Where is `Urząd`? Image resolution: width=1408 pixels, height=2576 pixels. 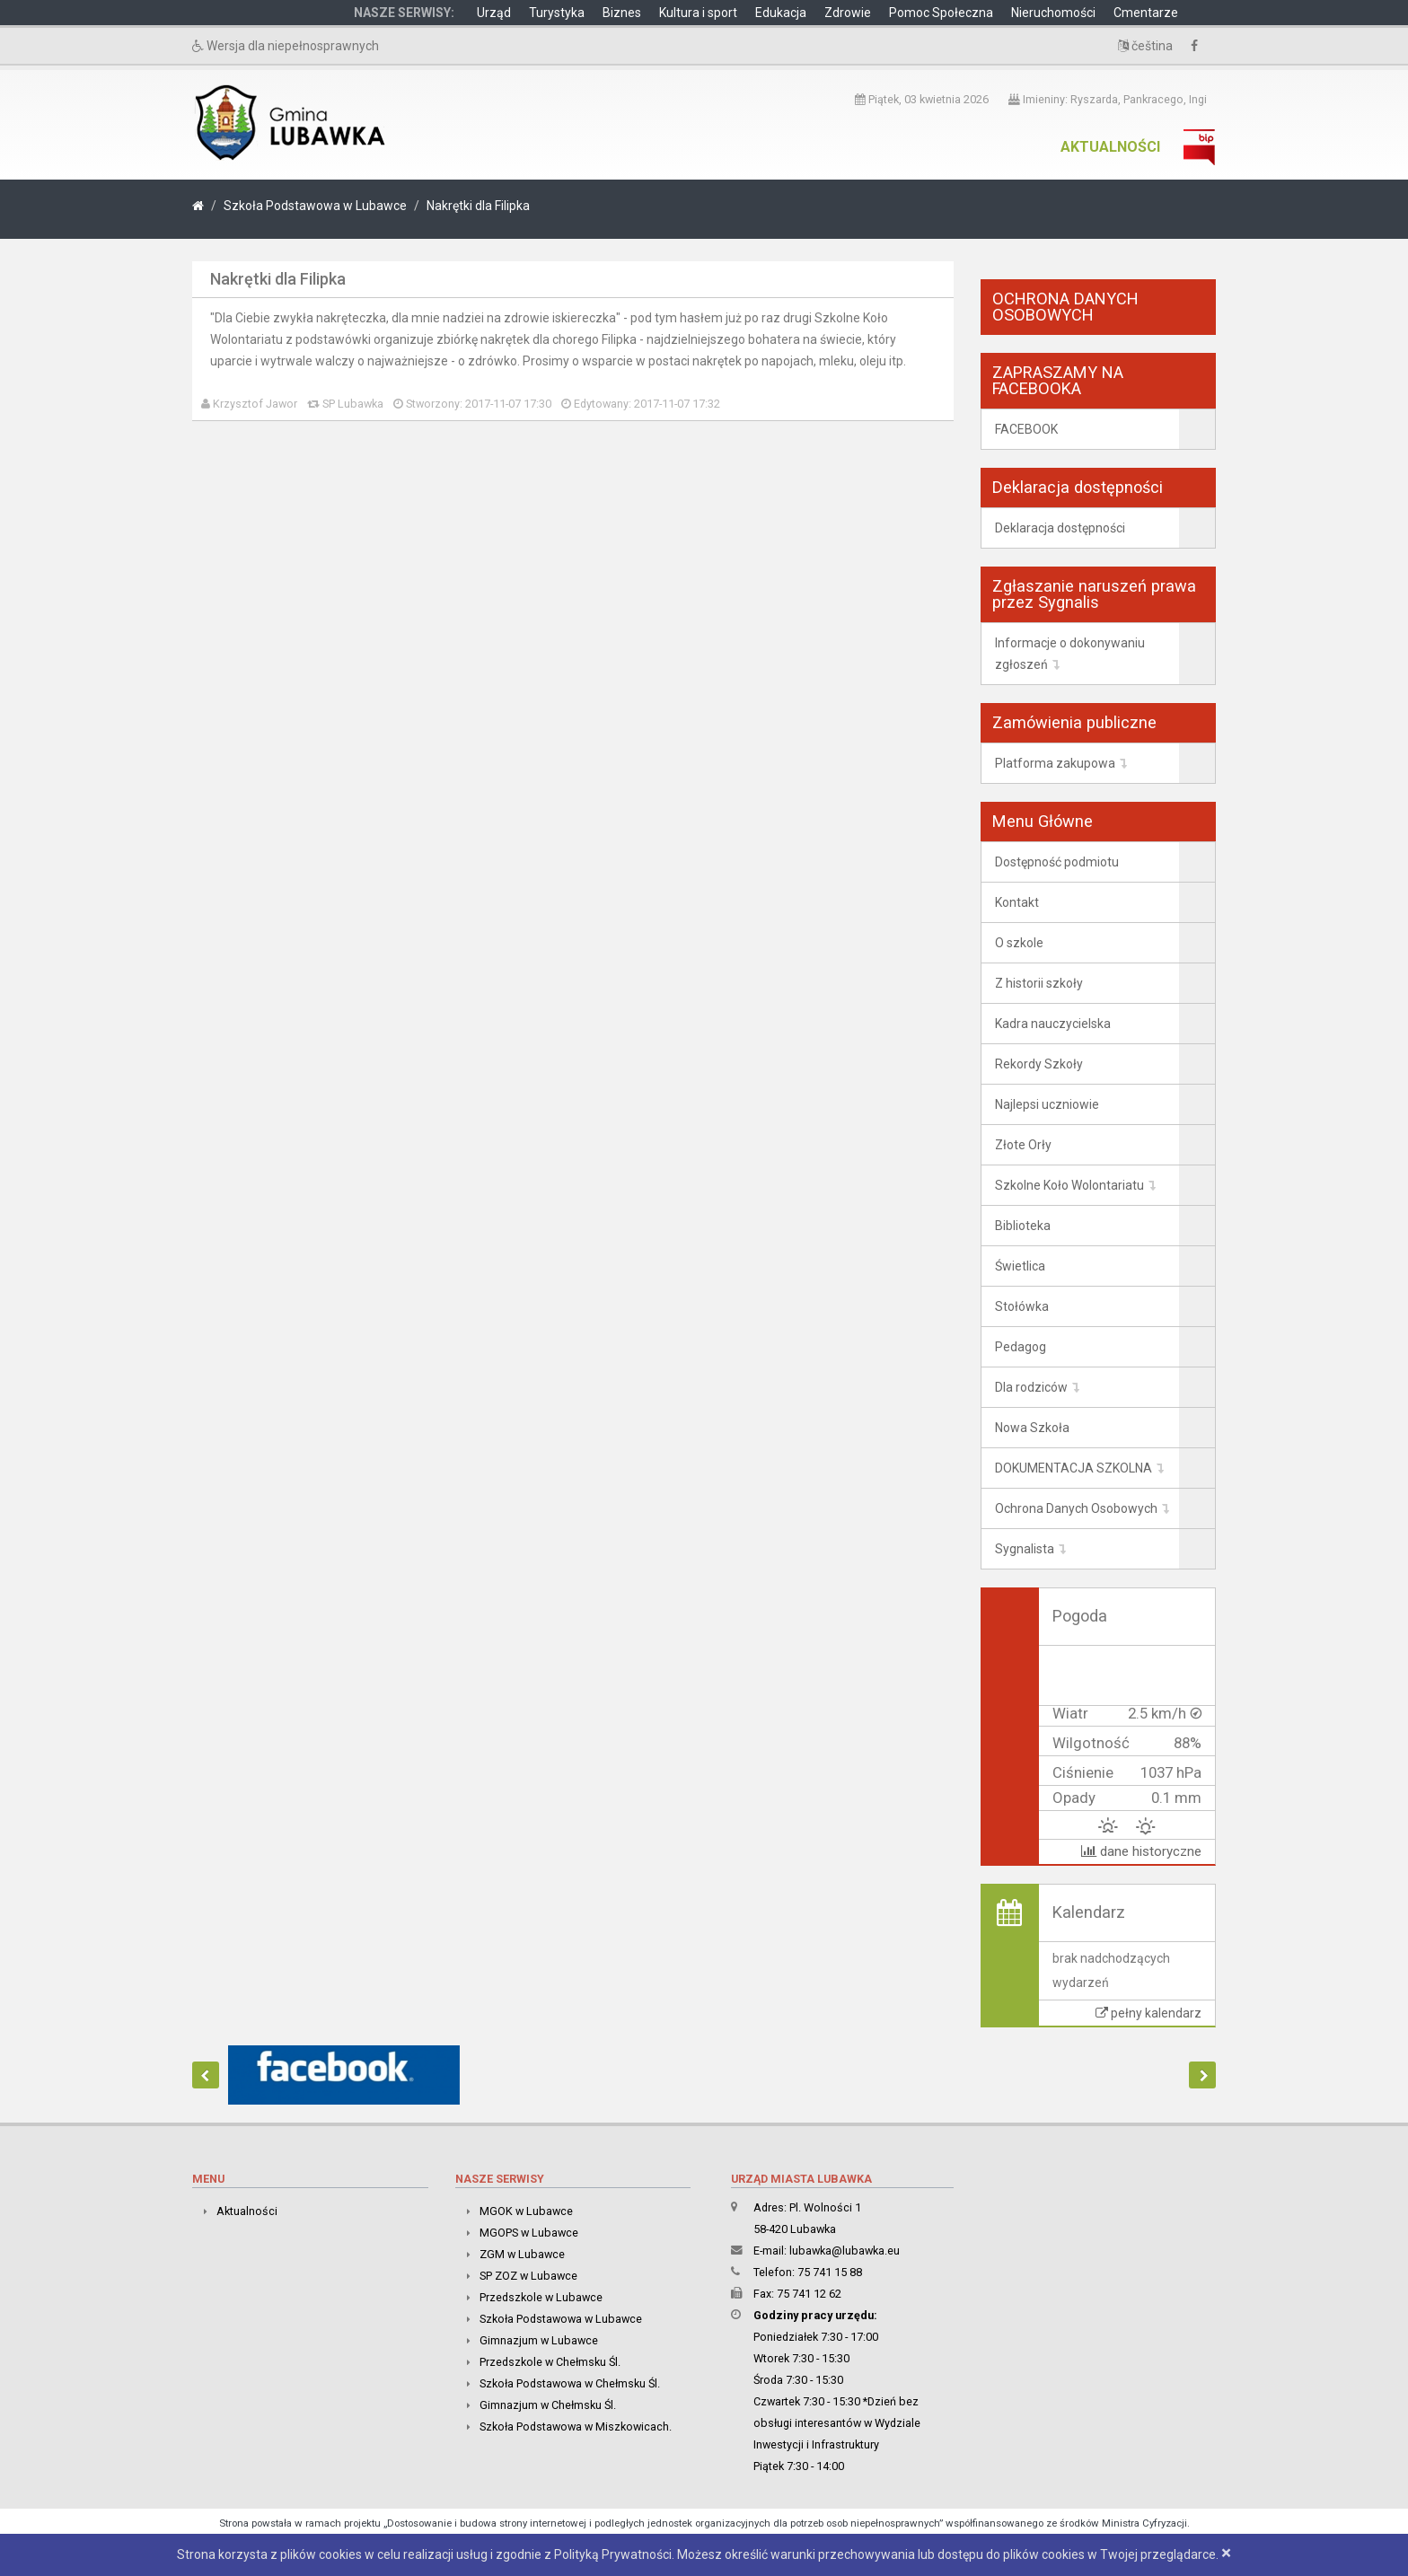
Urząd is located at coordinates (494, 12).